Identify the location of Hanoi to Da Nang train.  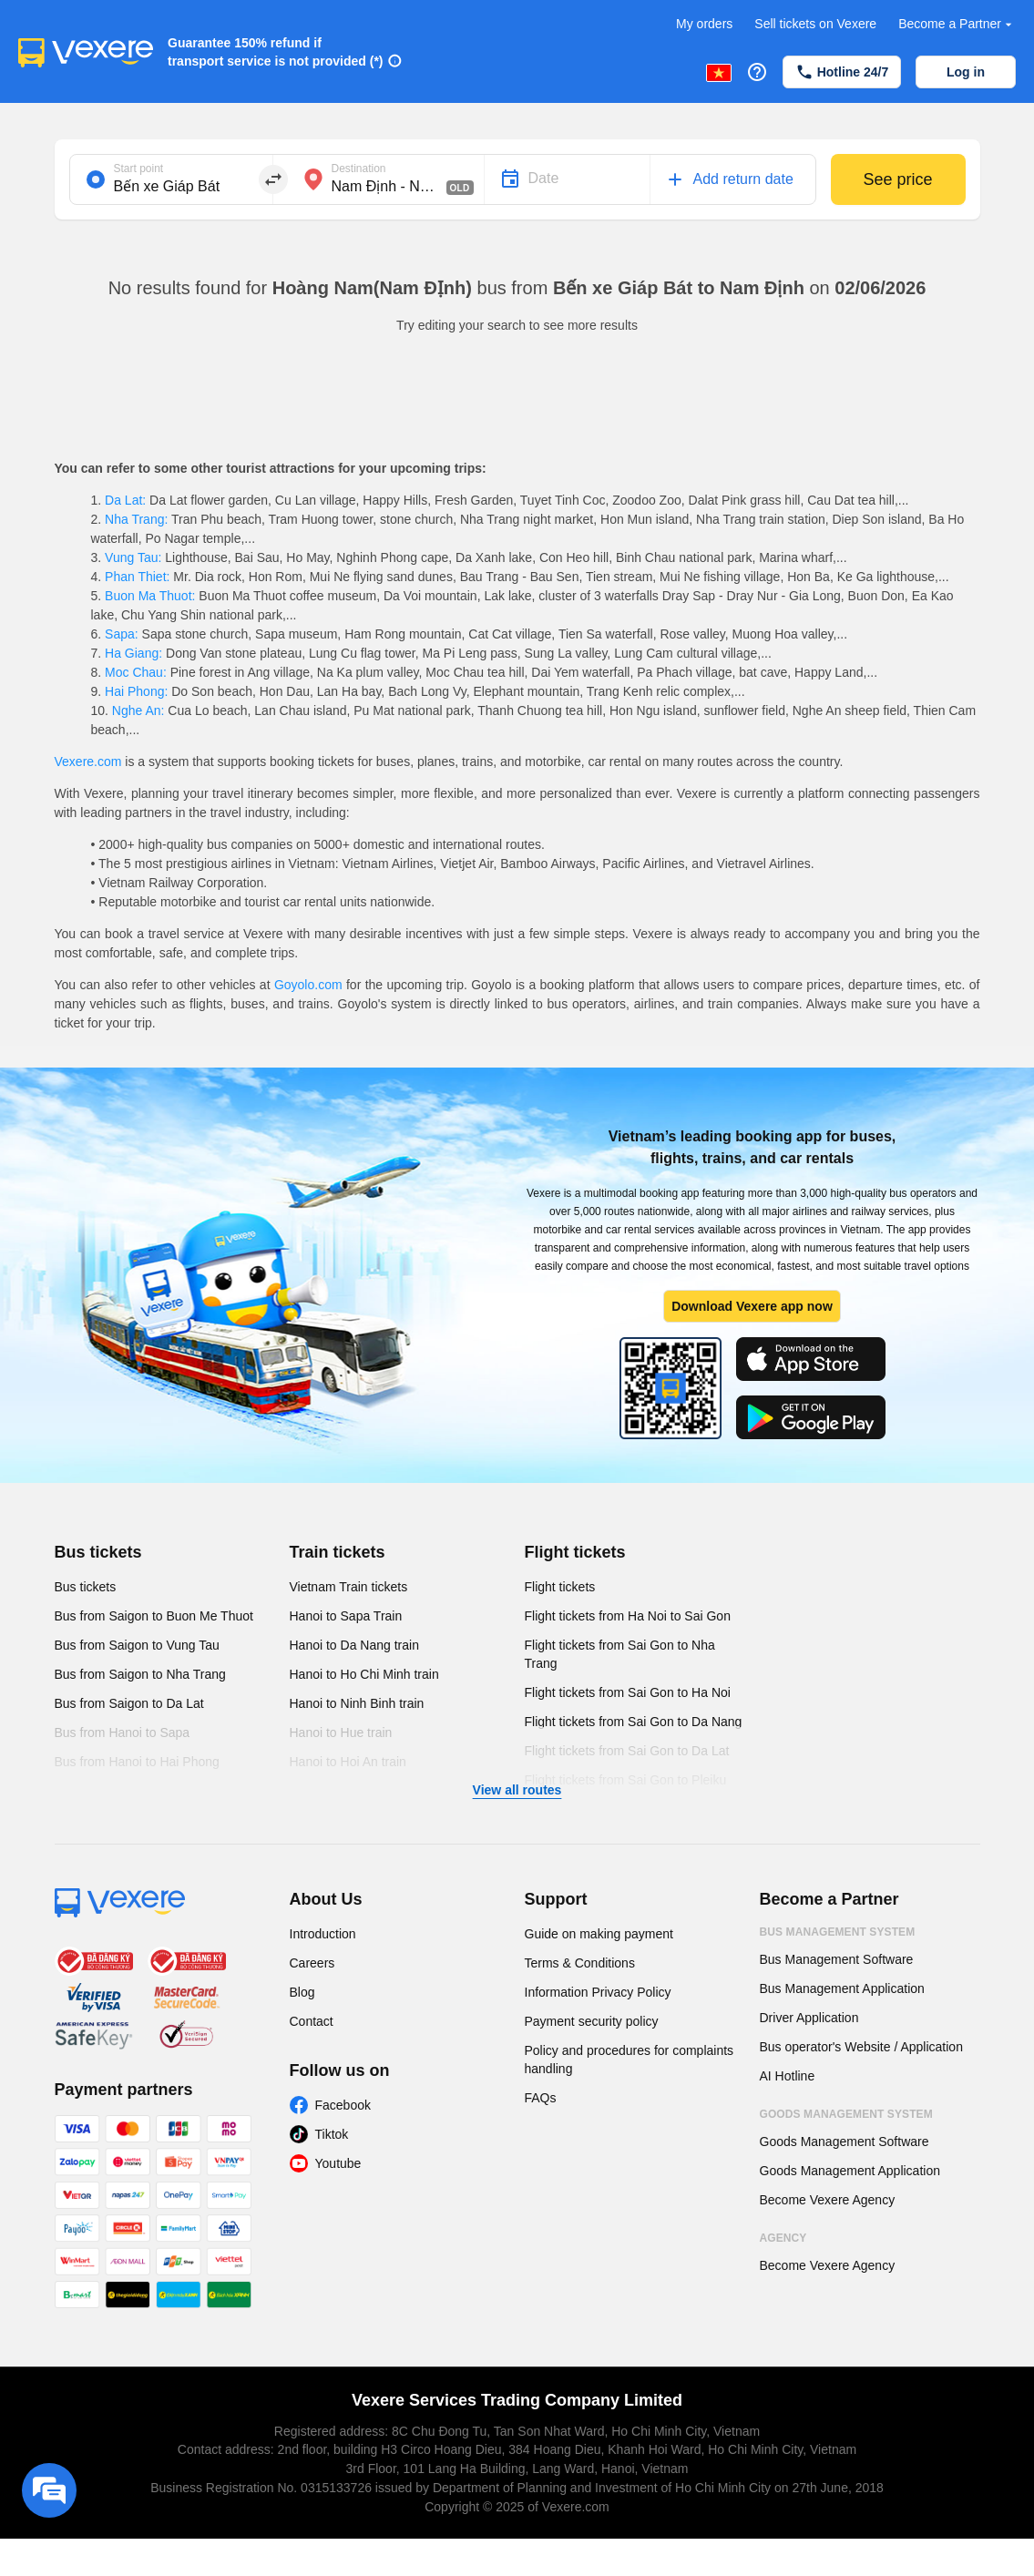
(354, 1645).